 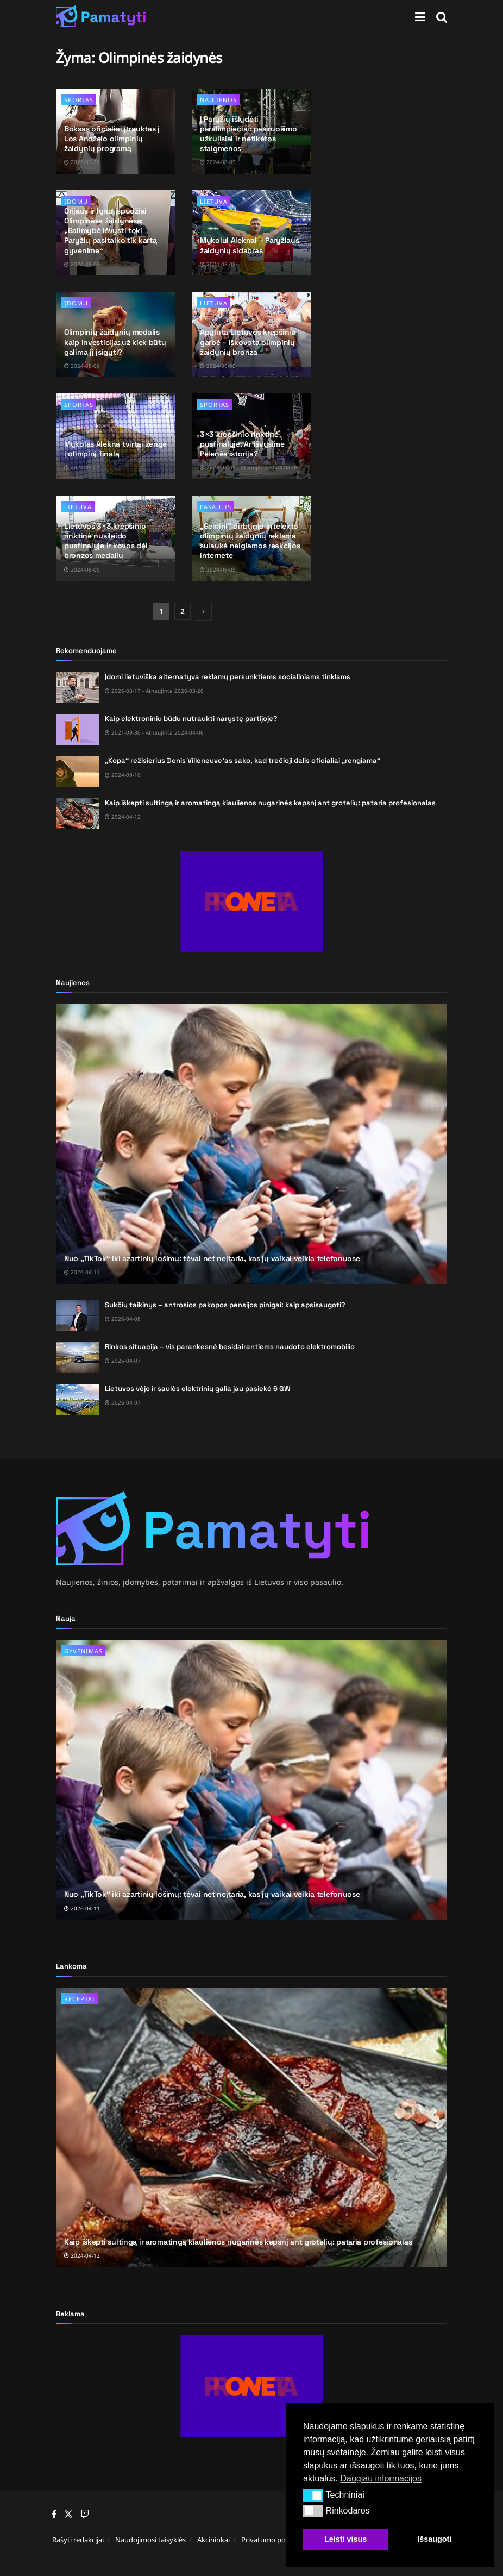 What do you see at coordinates (250, 541) in the screenshot?
I see `„Gemini“ dirbtinio intelekto olimpinių žaidynių reklama sulaukė neigiamos reakcijos internete` at bounding box center [250, 541].